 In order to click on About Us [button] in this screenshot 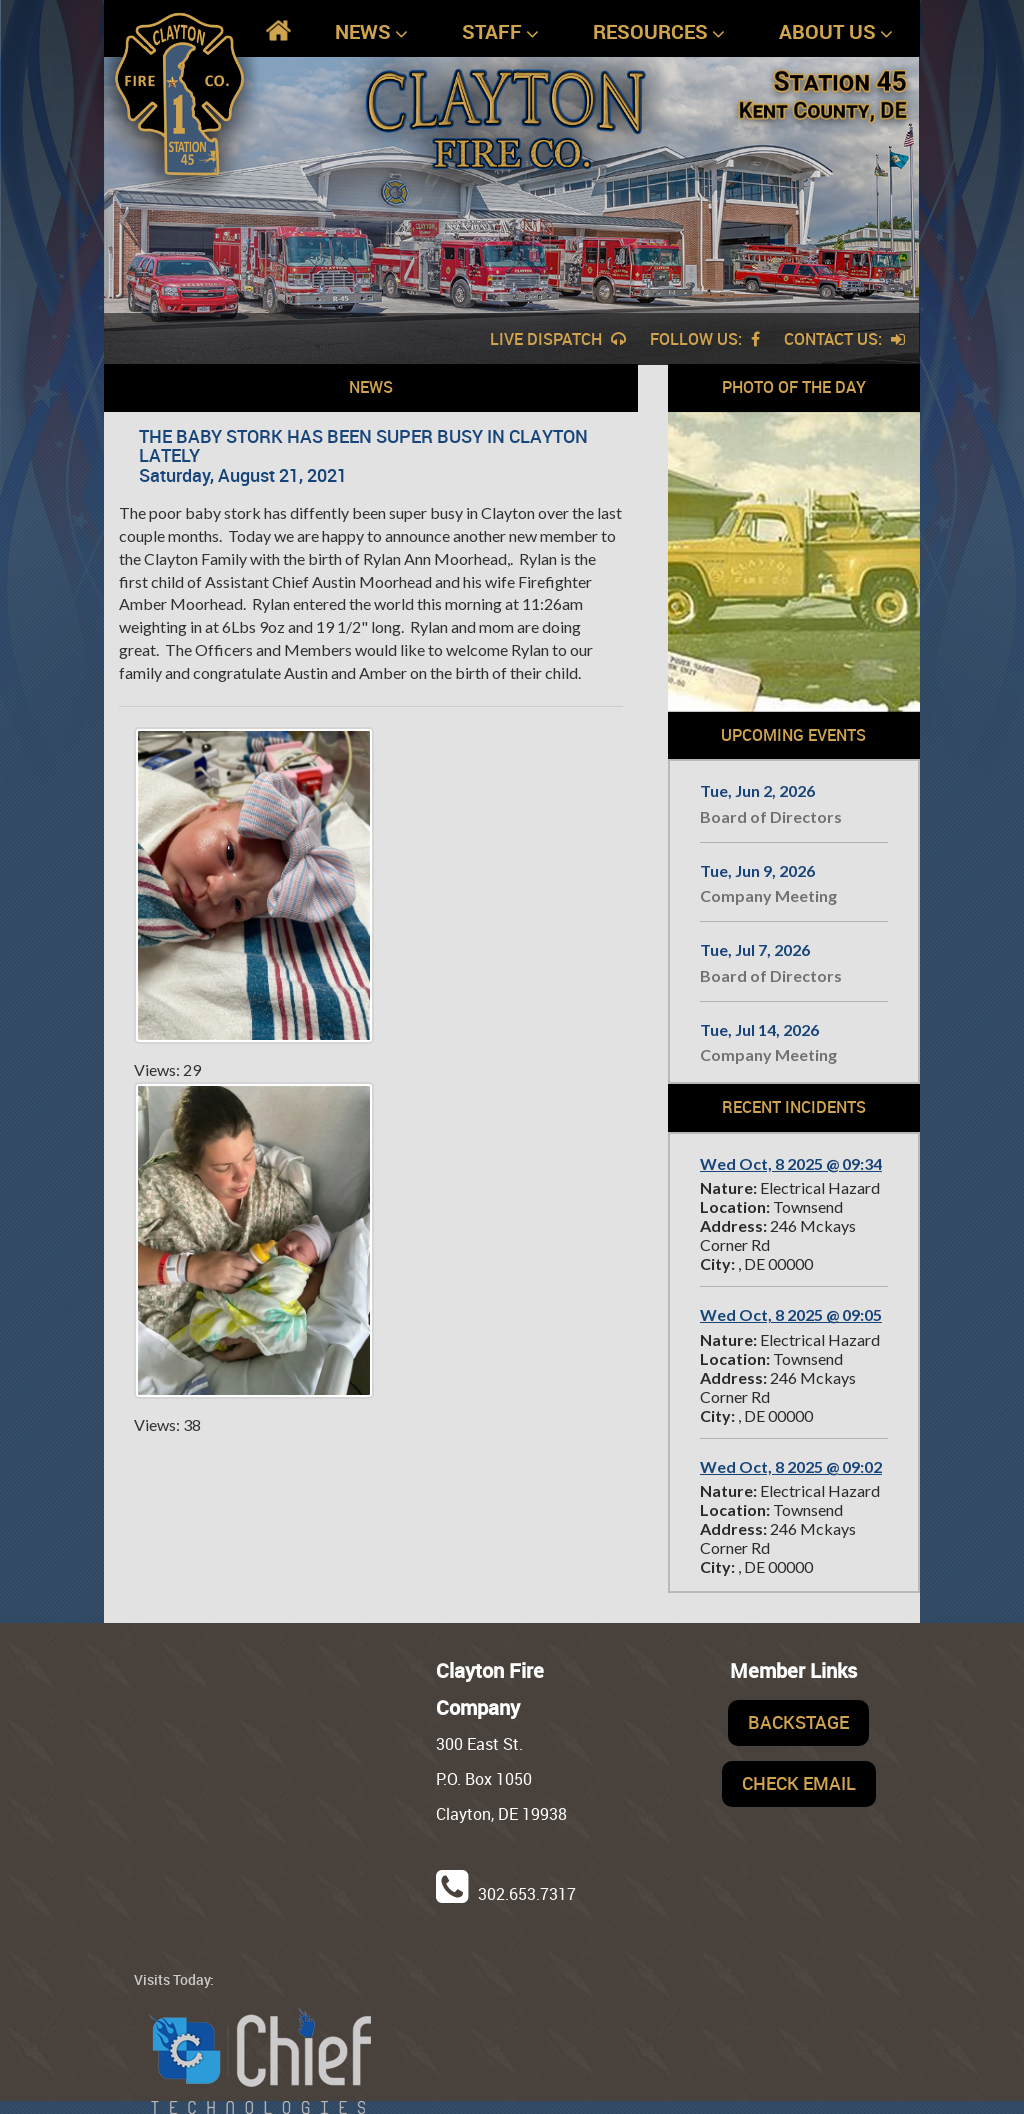, I will do `click(836, 32)`.